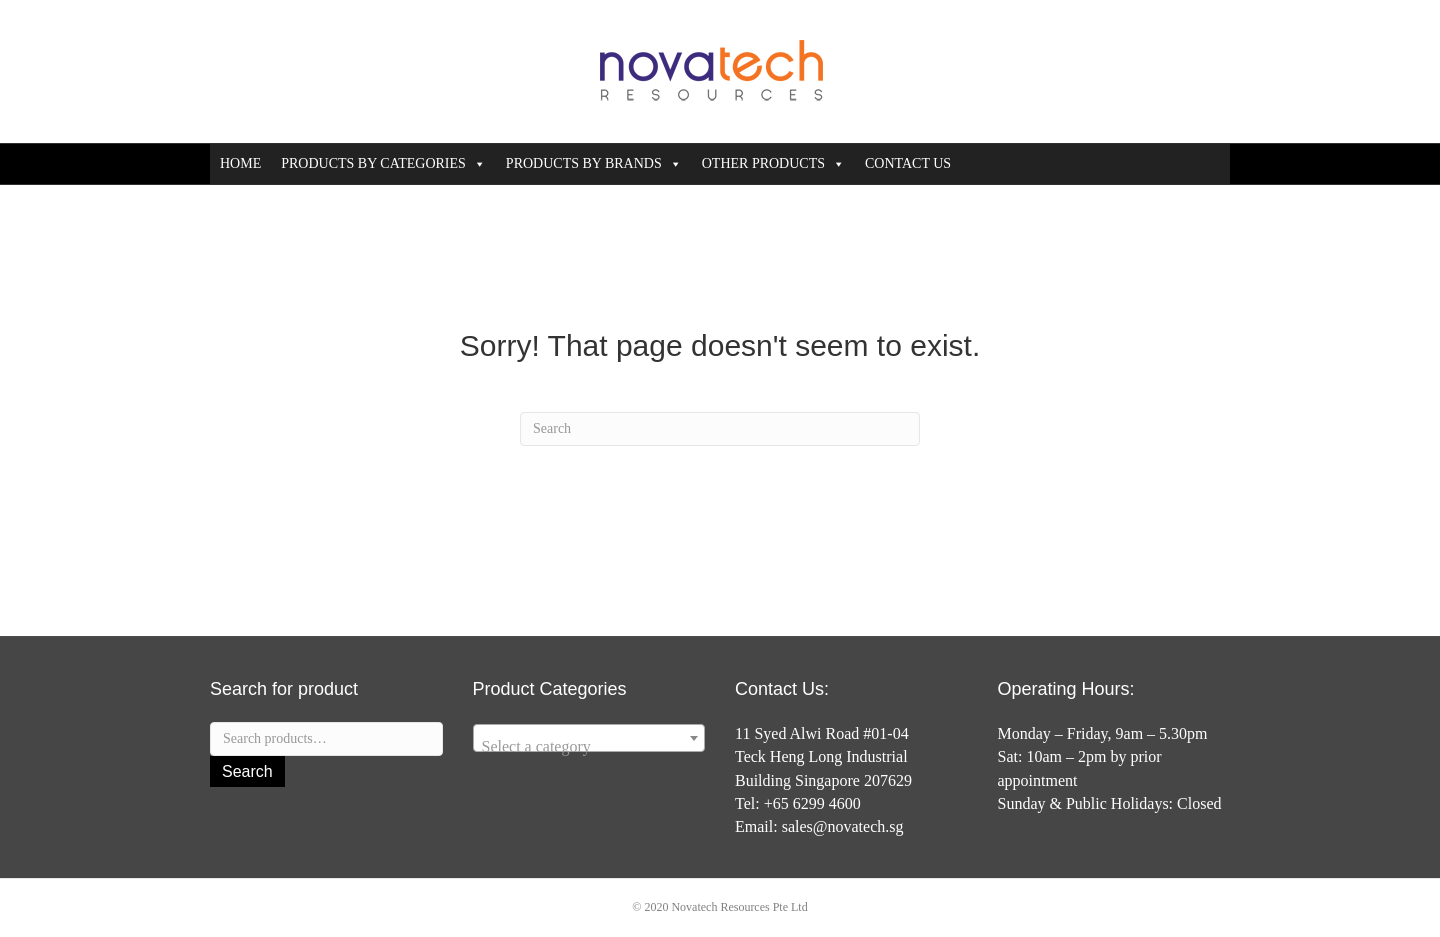 Image resolution: width=1440 pixels, height=937 pixels. What do you see at coordinates (247, 771) in the screenshot?
I see `Search` at bounding box center [247, 771].